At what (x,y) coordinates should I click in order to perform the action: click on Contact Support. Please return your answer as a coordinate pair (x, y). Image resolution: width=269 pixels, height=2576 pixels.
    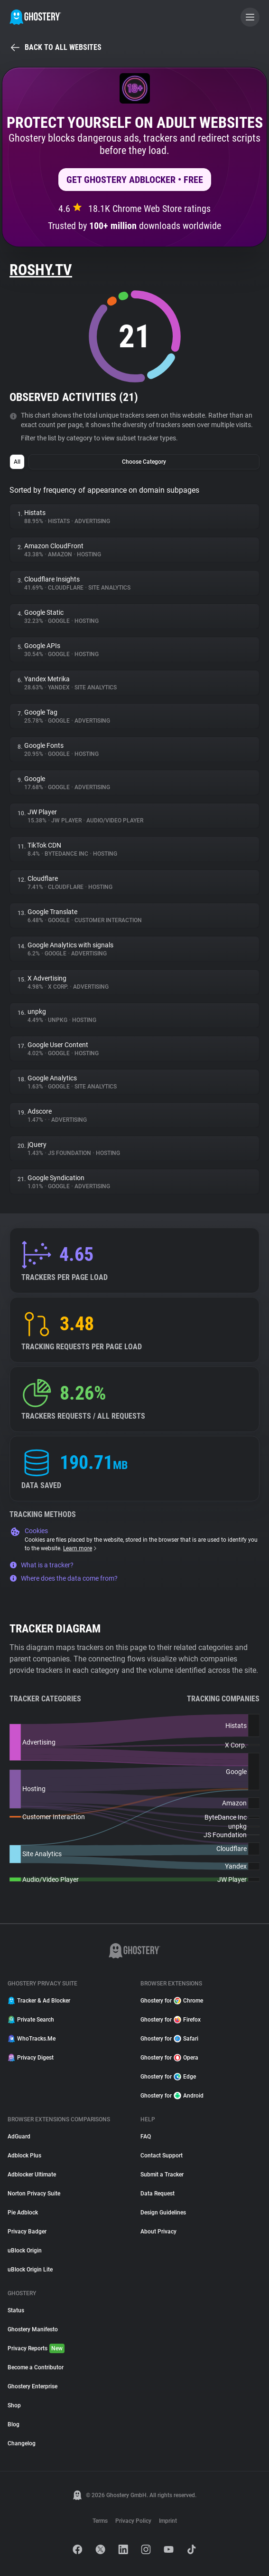
    Looking at the image, I should click on (161, 2155).